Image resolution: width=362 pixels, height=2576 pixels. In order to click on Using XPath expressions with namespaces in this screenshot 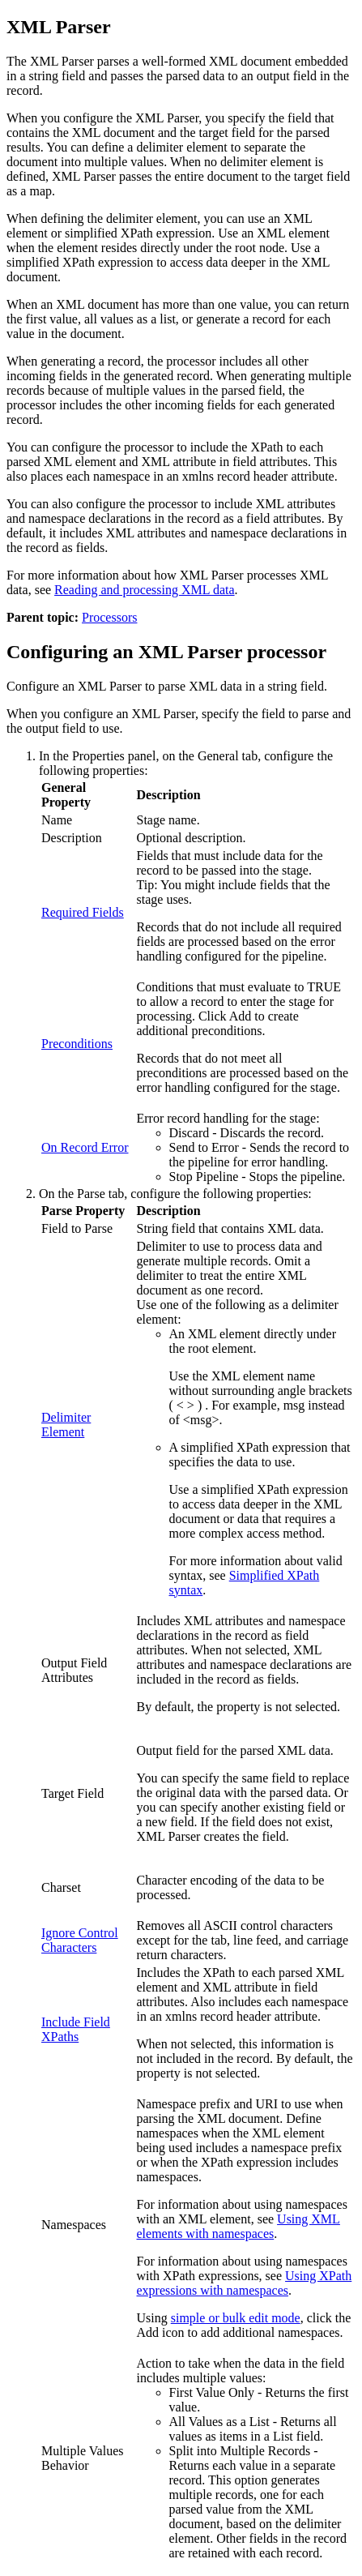, I will do `click(244, 2283)`.